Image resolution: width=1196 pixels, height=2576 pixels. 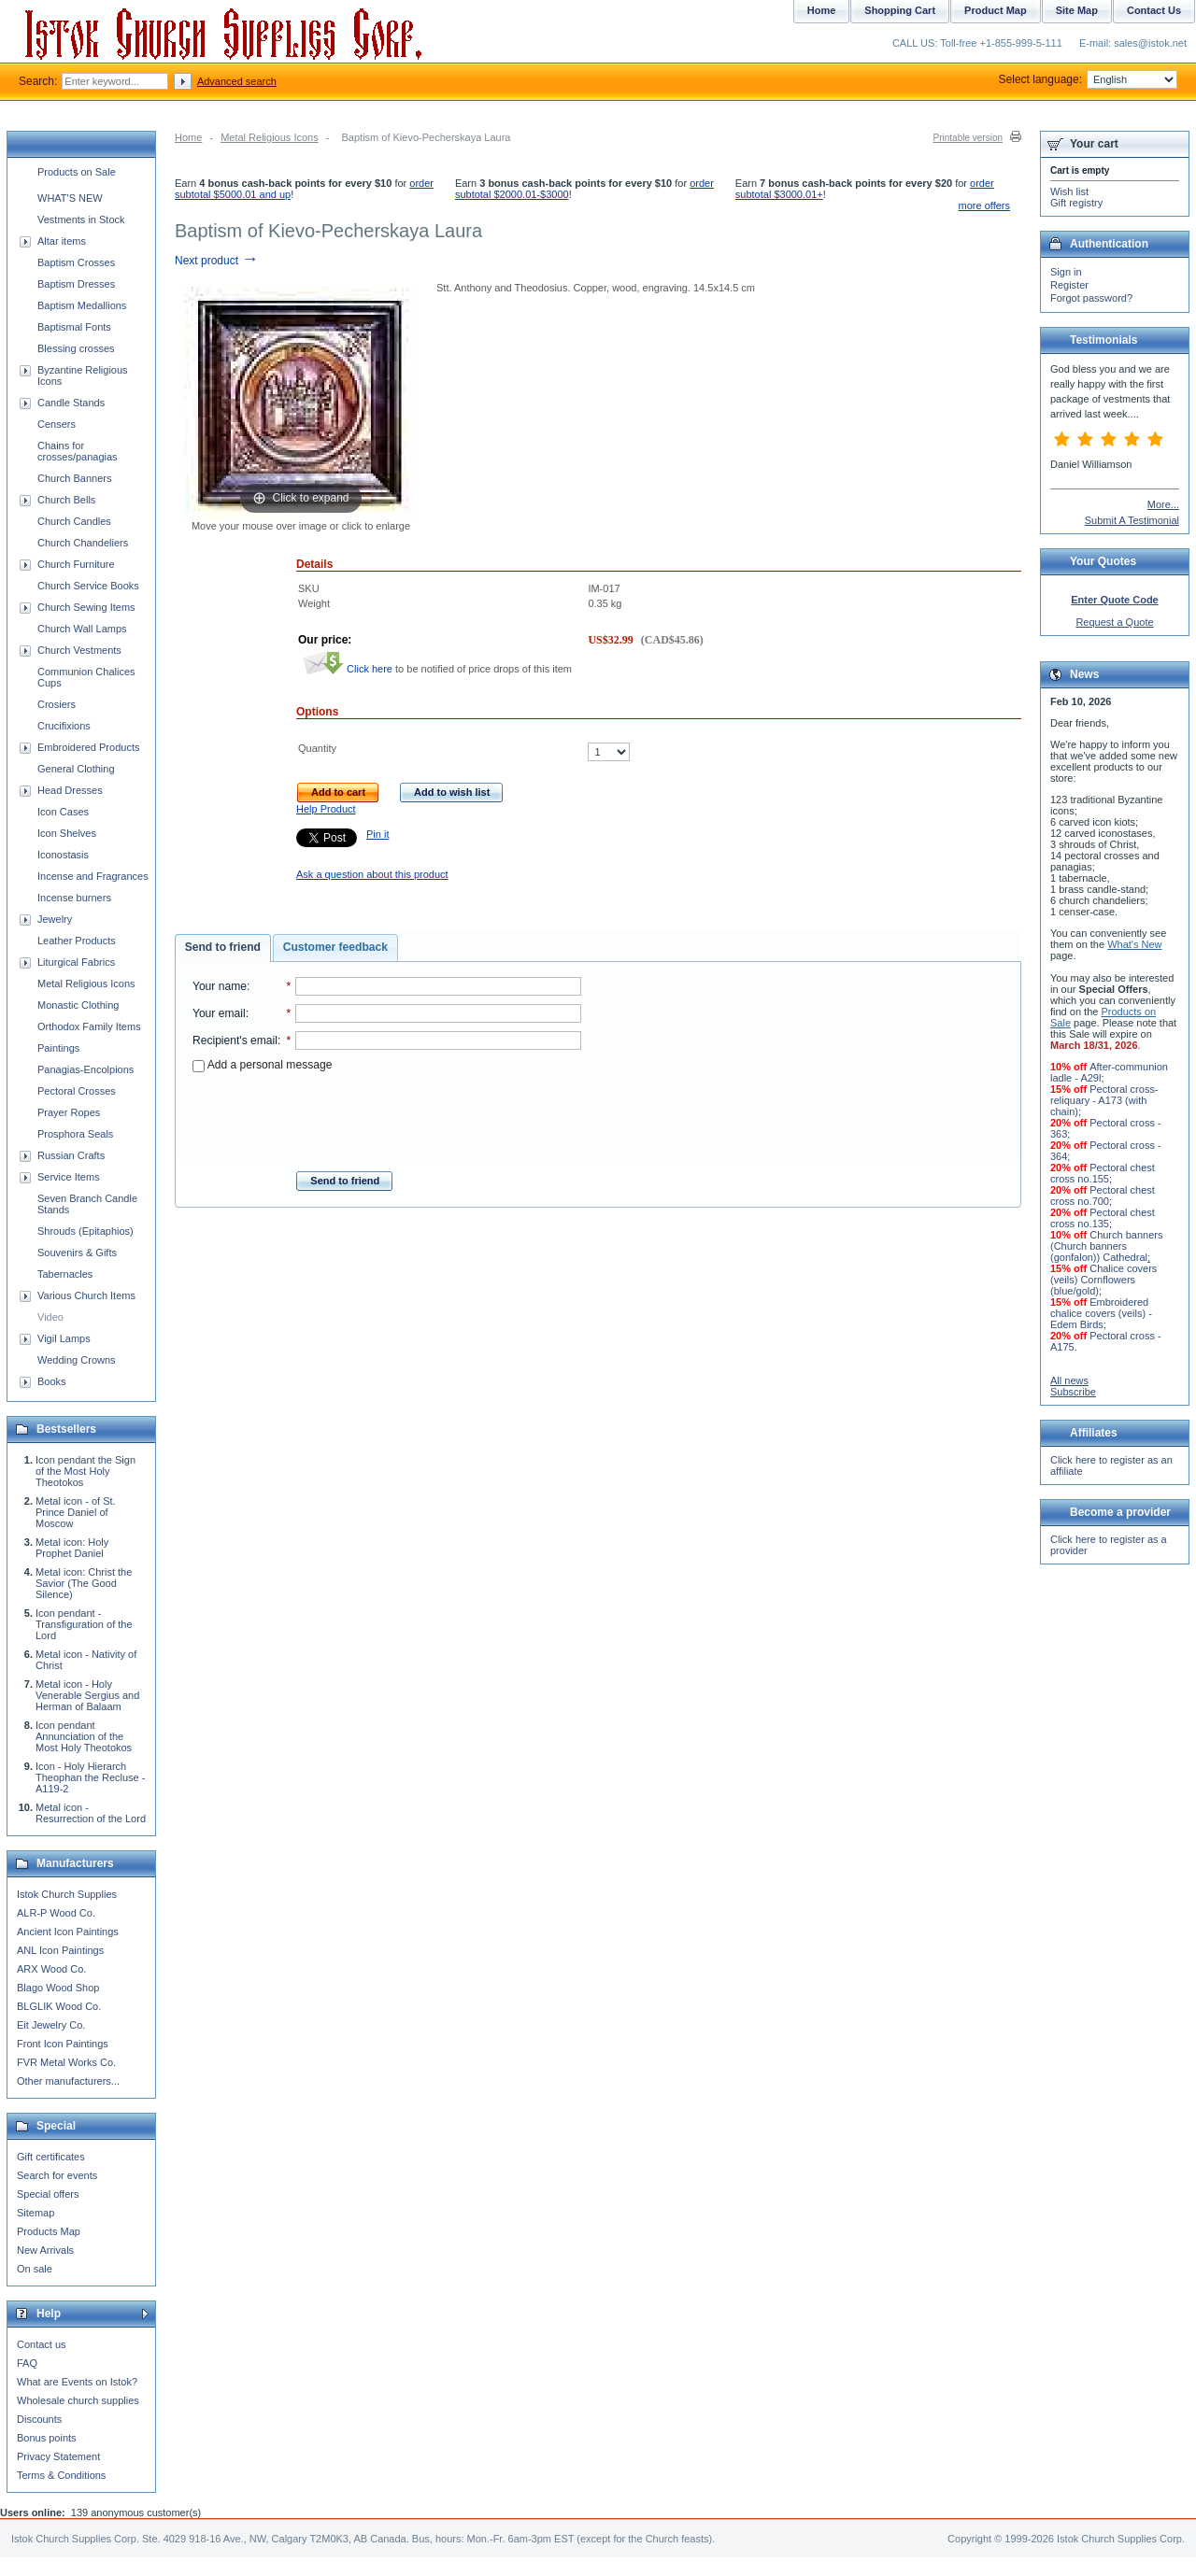 What do you see at coordinates (79, 650) in the screenshot?
I see `Church Vestments` at bounding box center [79, 650].